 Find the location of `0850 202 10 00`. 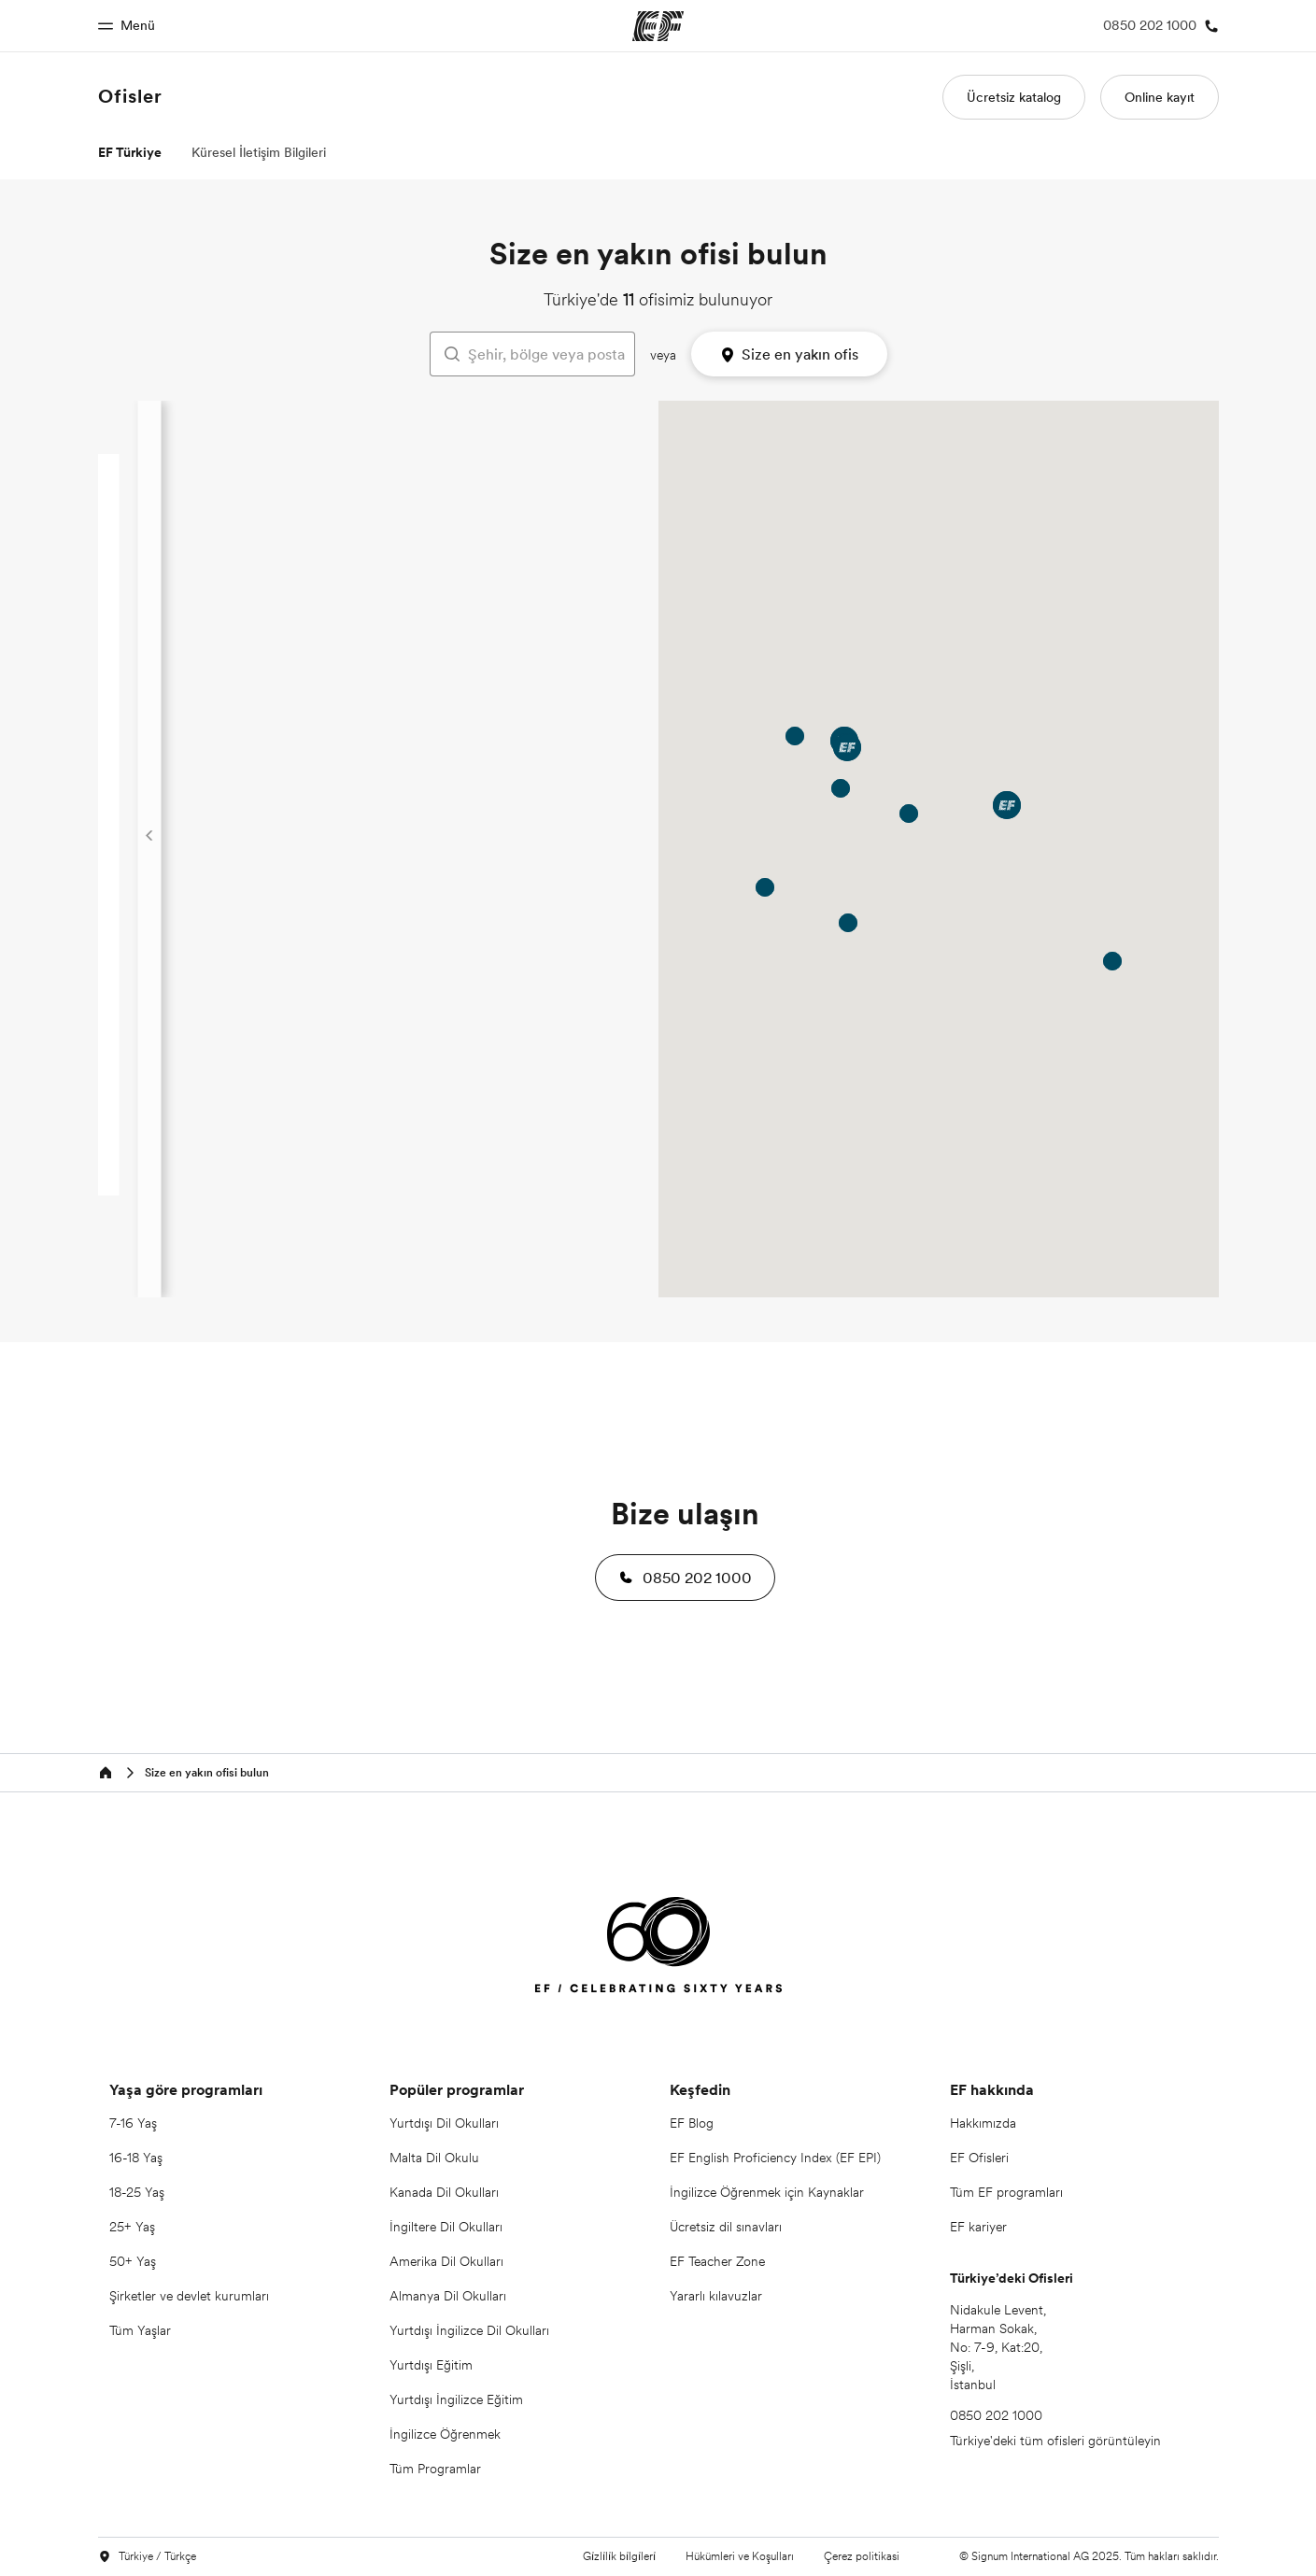

0850 202 10 00 is located at coordinates (514, 893).